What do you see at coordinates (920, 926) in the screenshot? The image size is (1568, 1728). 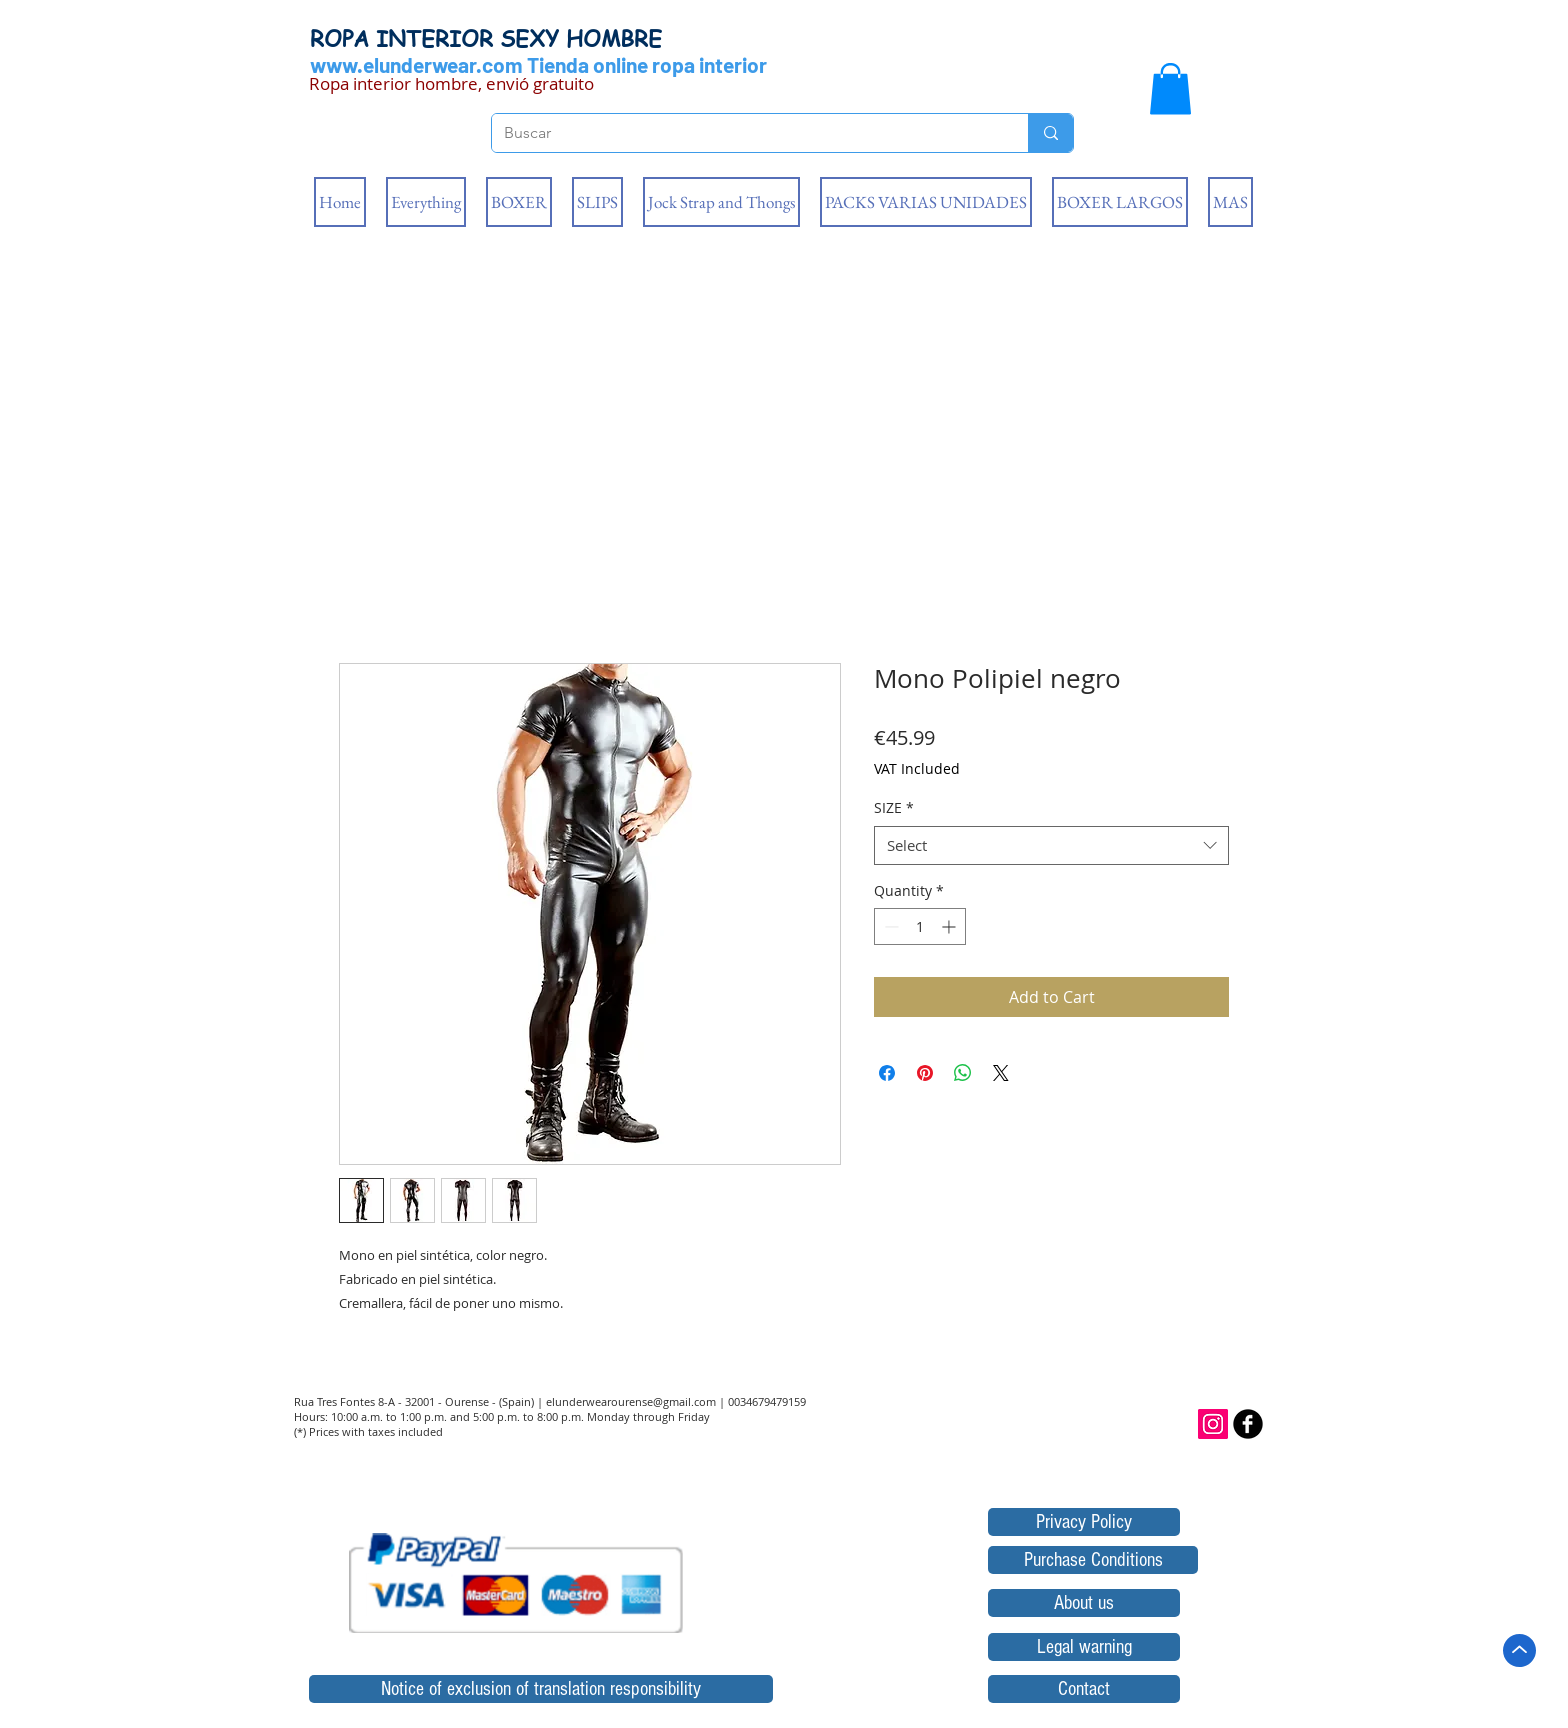 I see `[spinbutton]` at bounding box center [920, 926].